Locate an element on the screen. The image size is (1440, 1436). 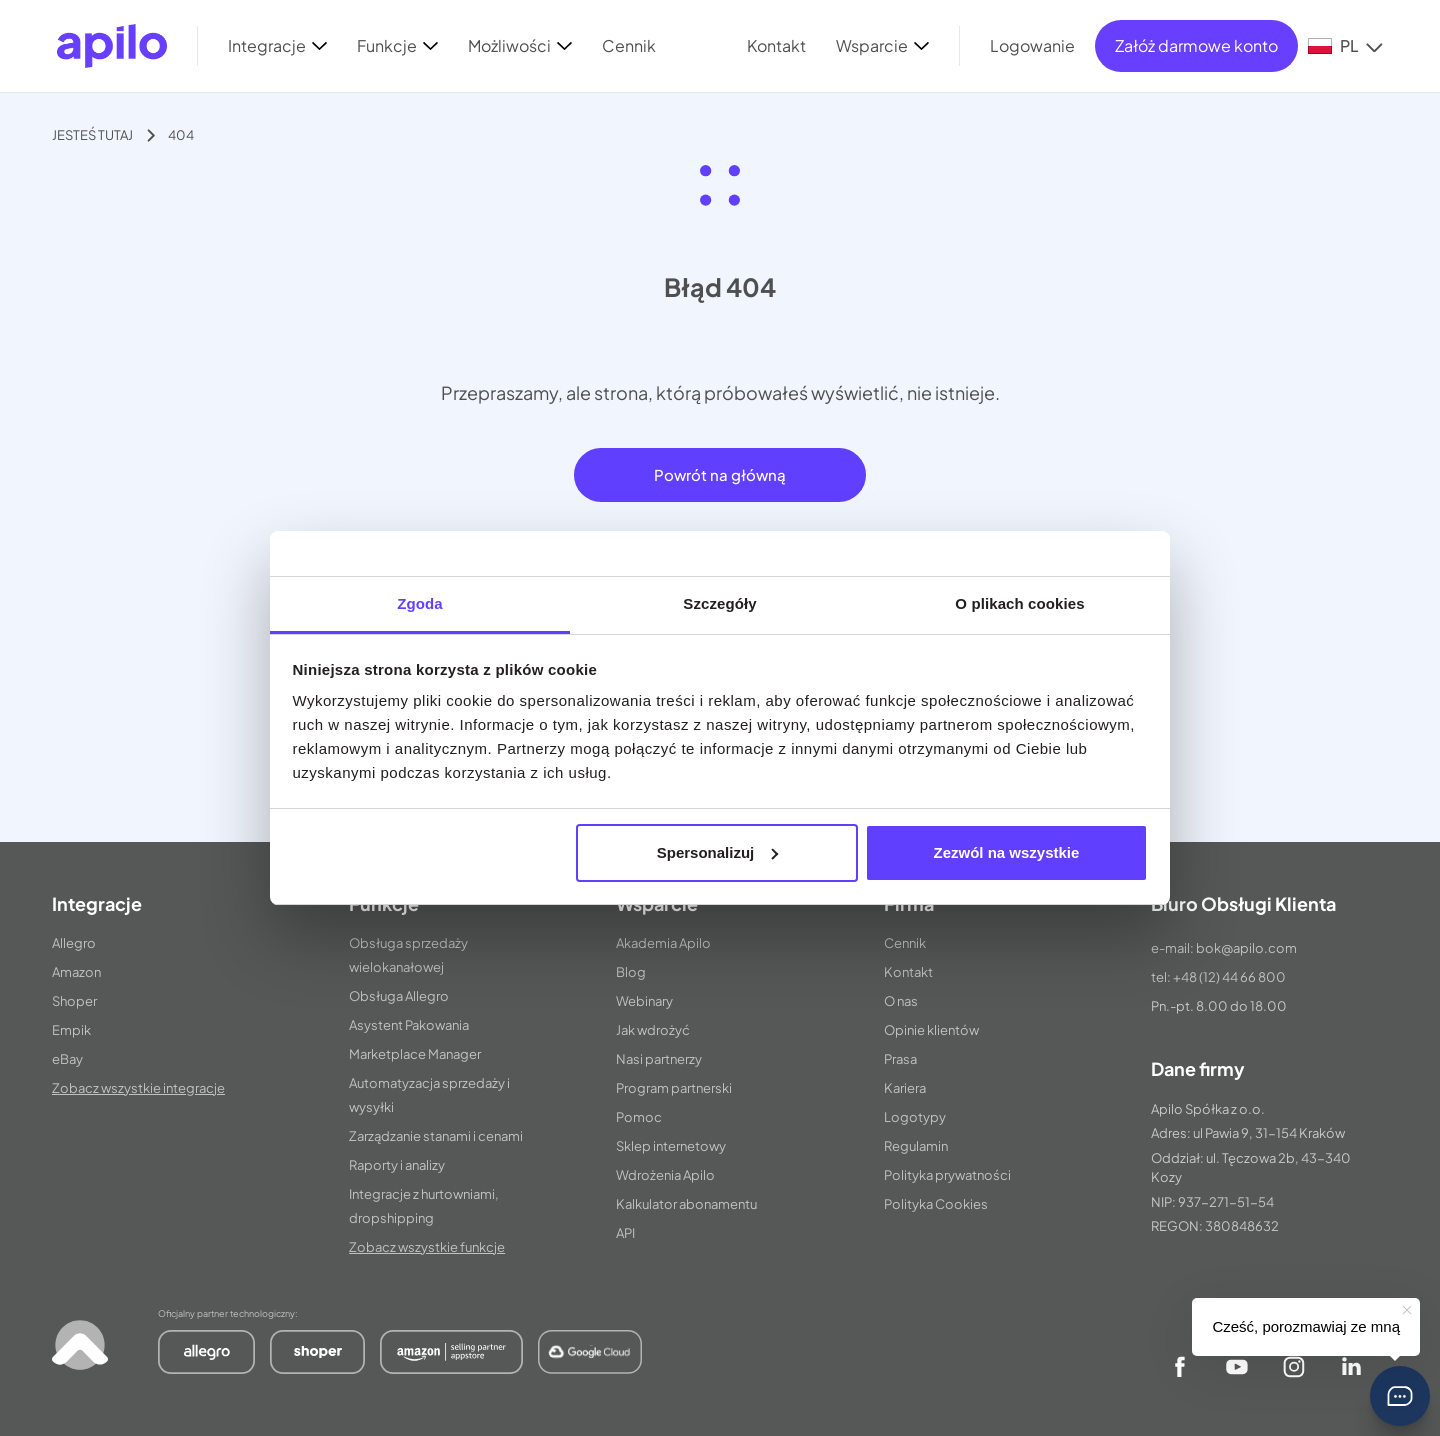
Powrót na główną is located at coordinates (720, 474).